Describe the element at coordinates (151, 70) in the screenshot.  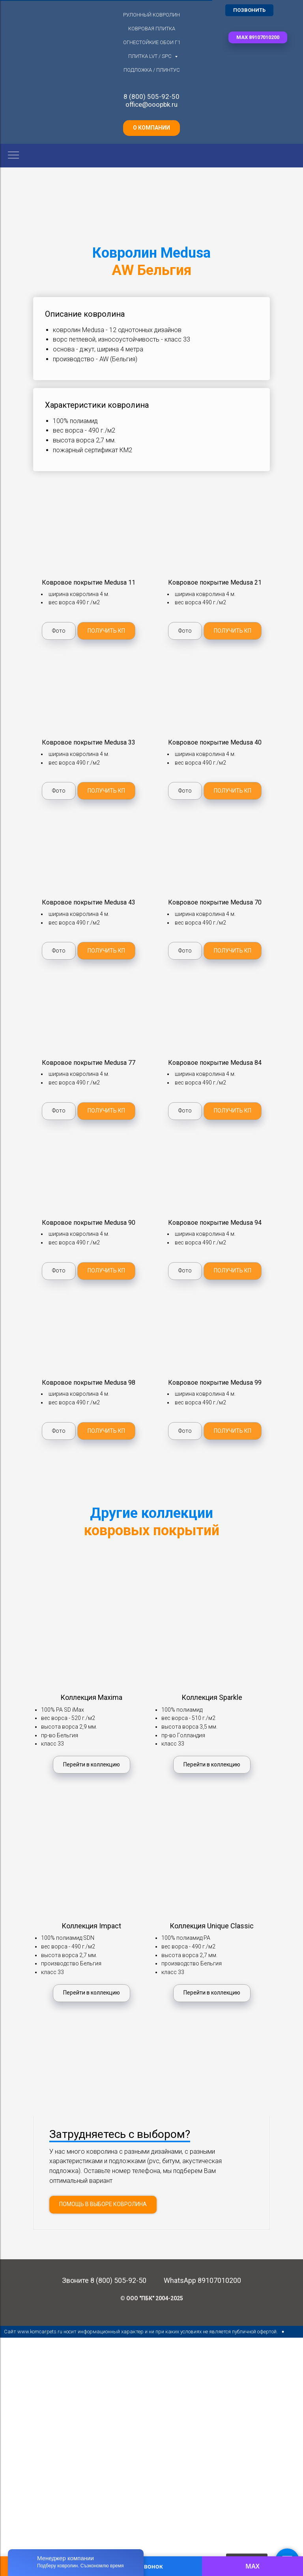
I see `Подложка / плинтус` at that location.